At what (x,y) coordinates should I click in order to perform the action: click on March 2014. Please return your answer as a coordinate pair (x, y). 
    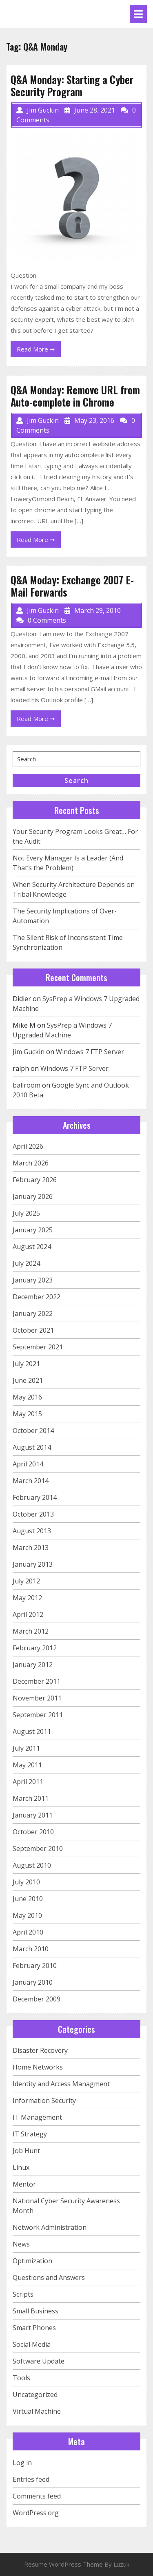
    Looking at the image, I should click on (31, 1480).